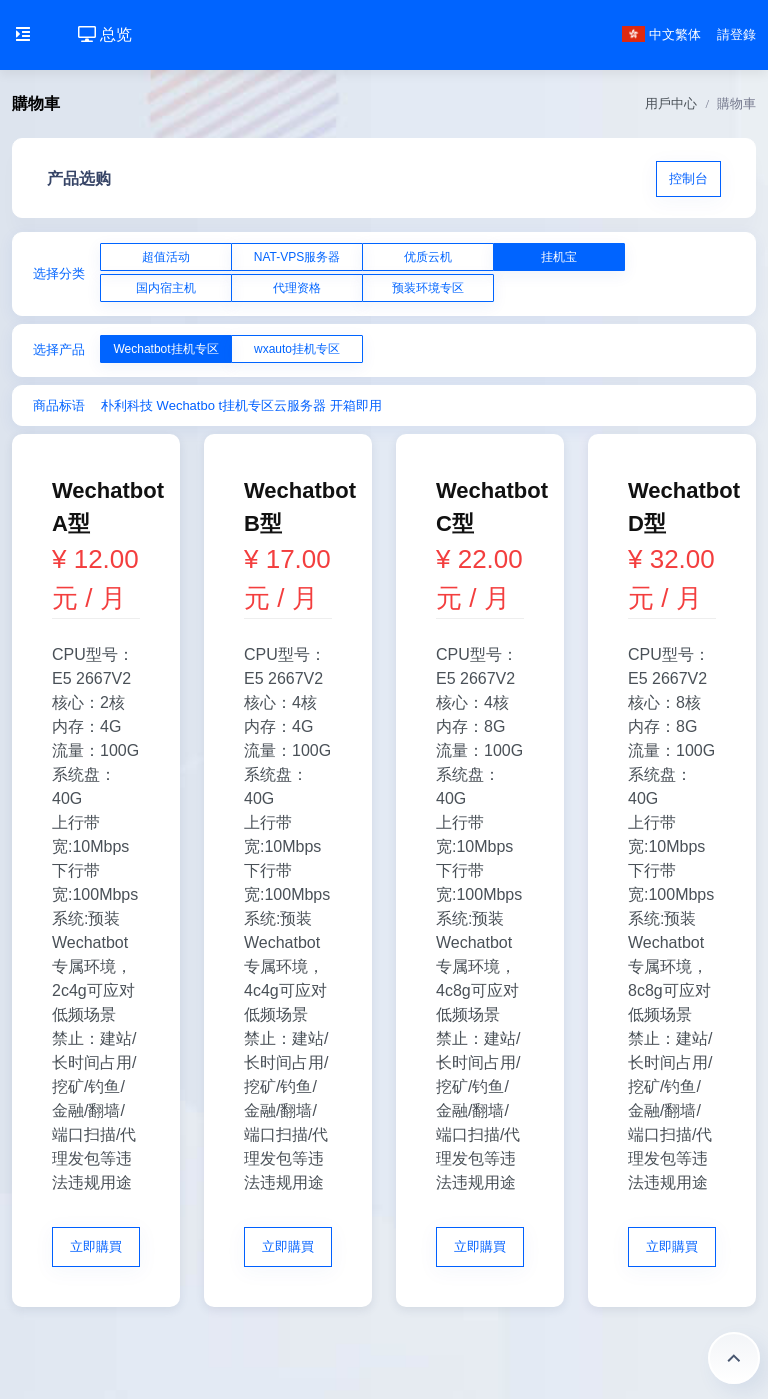 The height and width of the screenshot is (1399, 768). What do you see at coordinates (166, 288) in the screenshot?
I see `国内宿主机` at bounding box center [166, 288].